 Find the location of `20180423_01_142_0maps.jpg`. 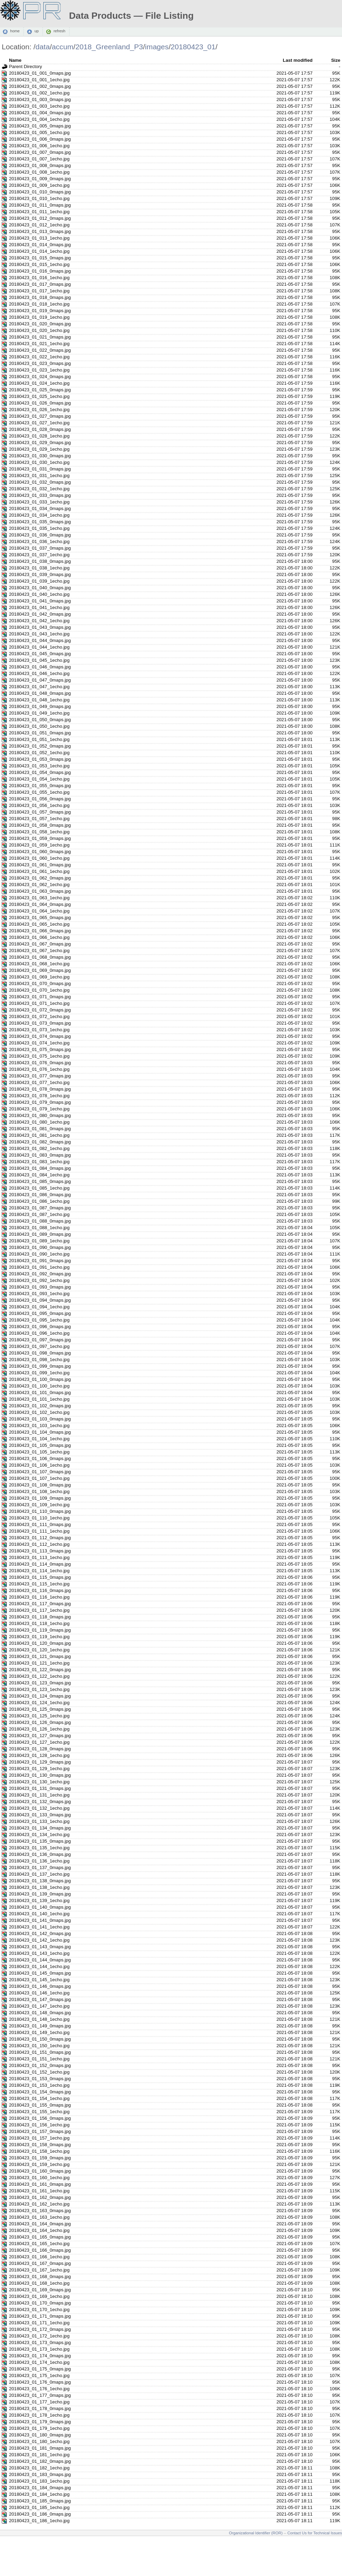

20180423_01_142_0maps.jpg is located at coordinates (40, 1933).